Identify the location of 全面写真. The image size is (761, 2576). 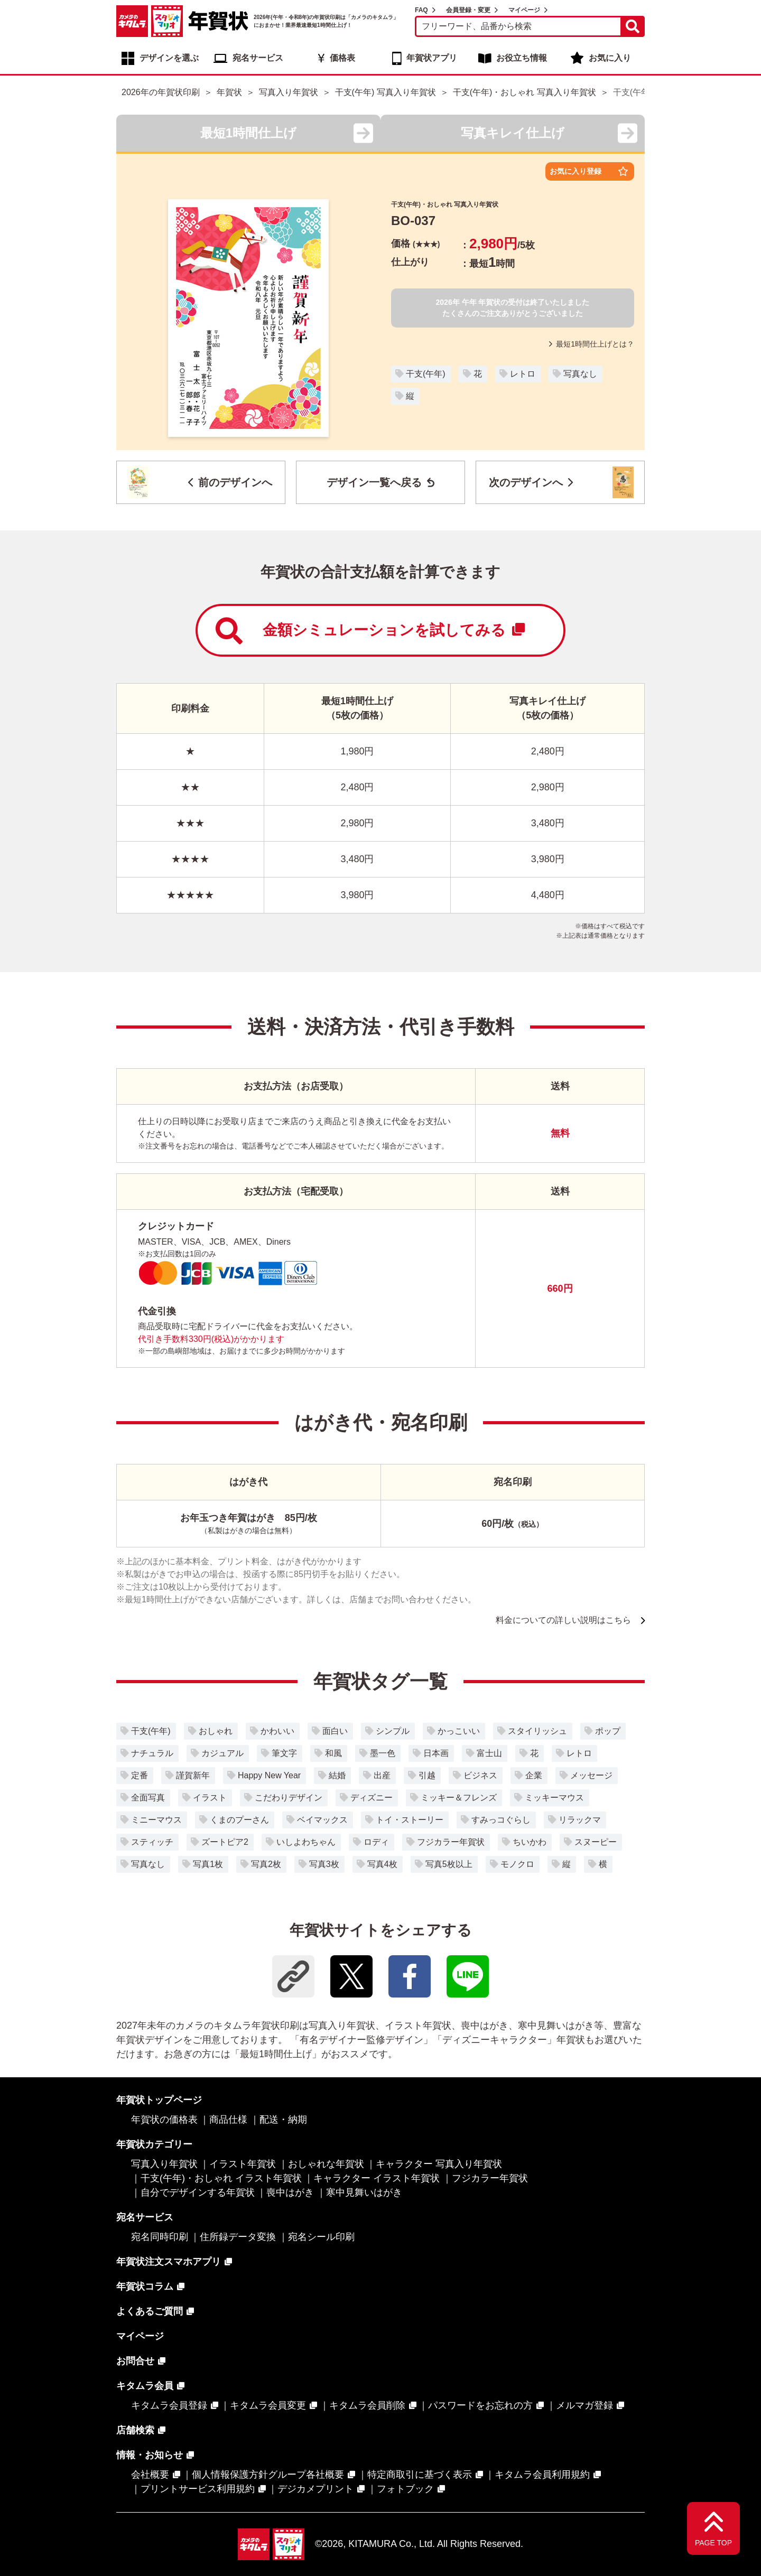
(148, 1797).